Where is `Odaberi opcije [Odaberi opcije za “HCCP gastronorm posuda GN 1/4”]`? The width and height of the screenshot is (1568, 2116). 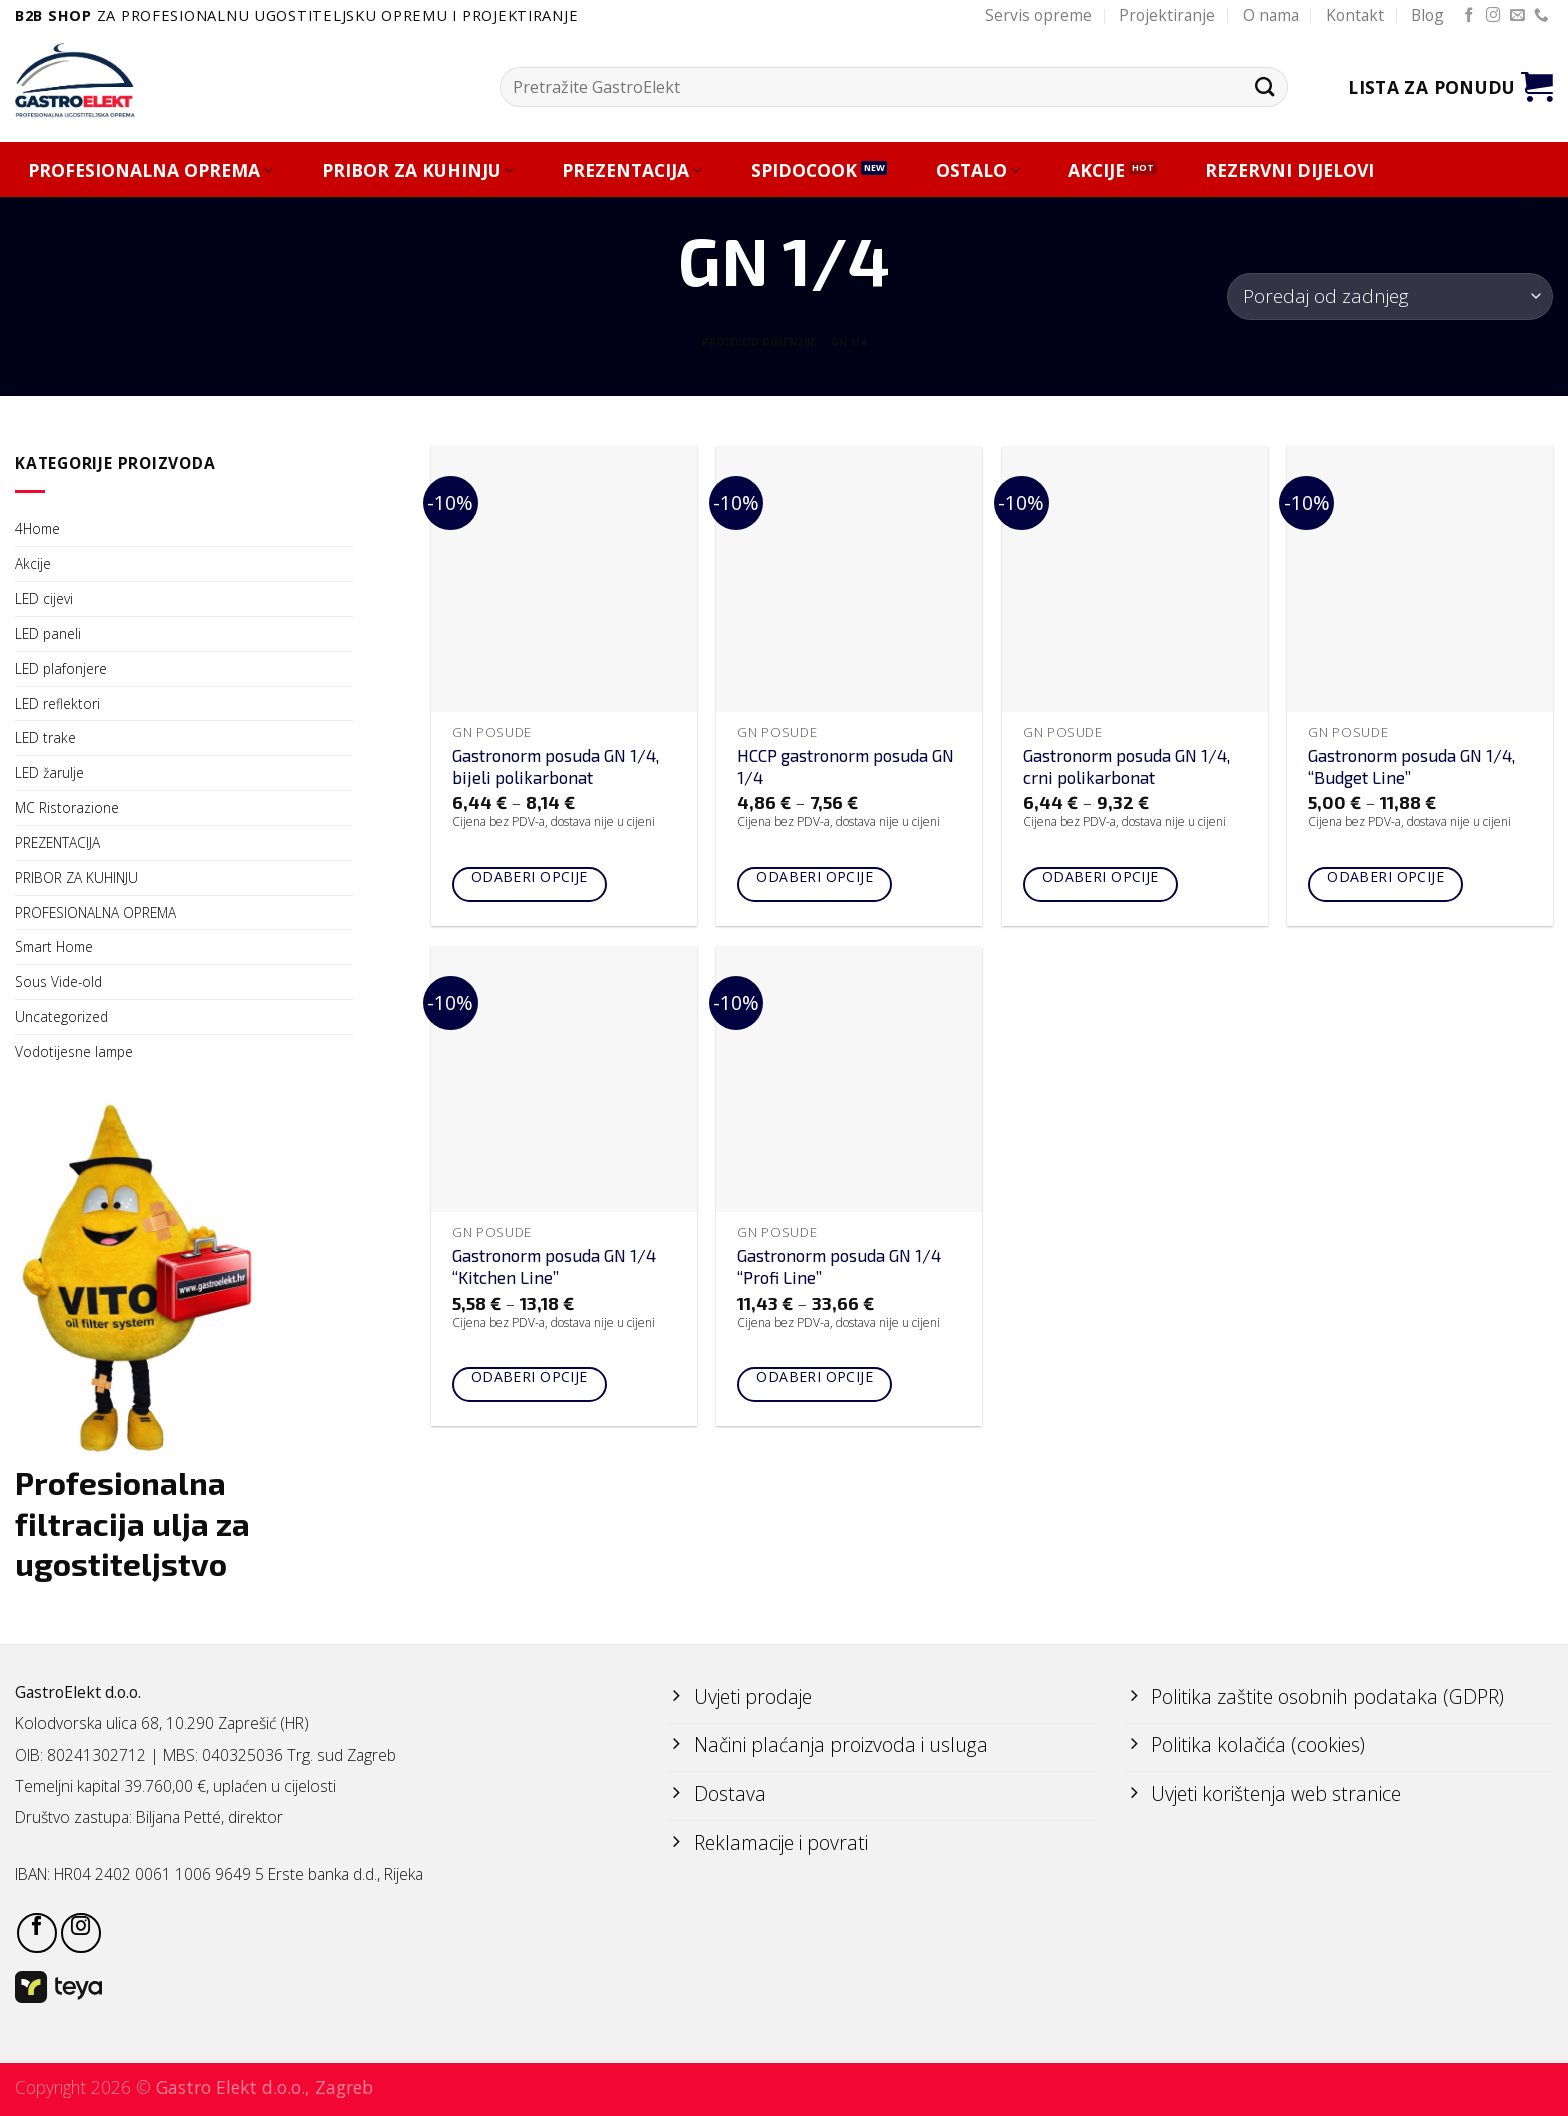
Odaberi opcije [Odaberi opcije za “HCCP gastronorm posuda GN 1/4”] is located at coordinates (814, 876).